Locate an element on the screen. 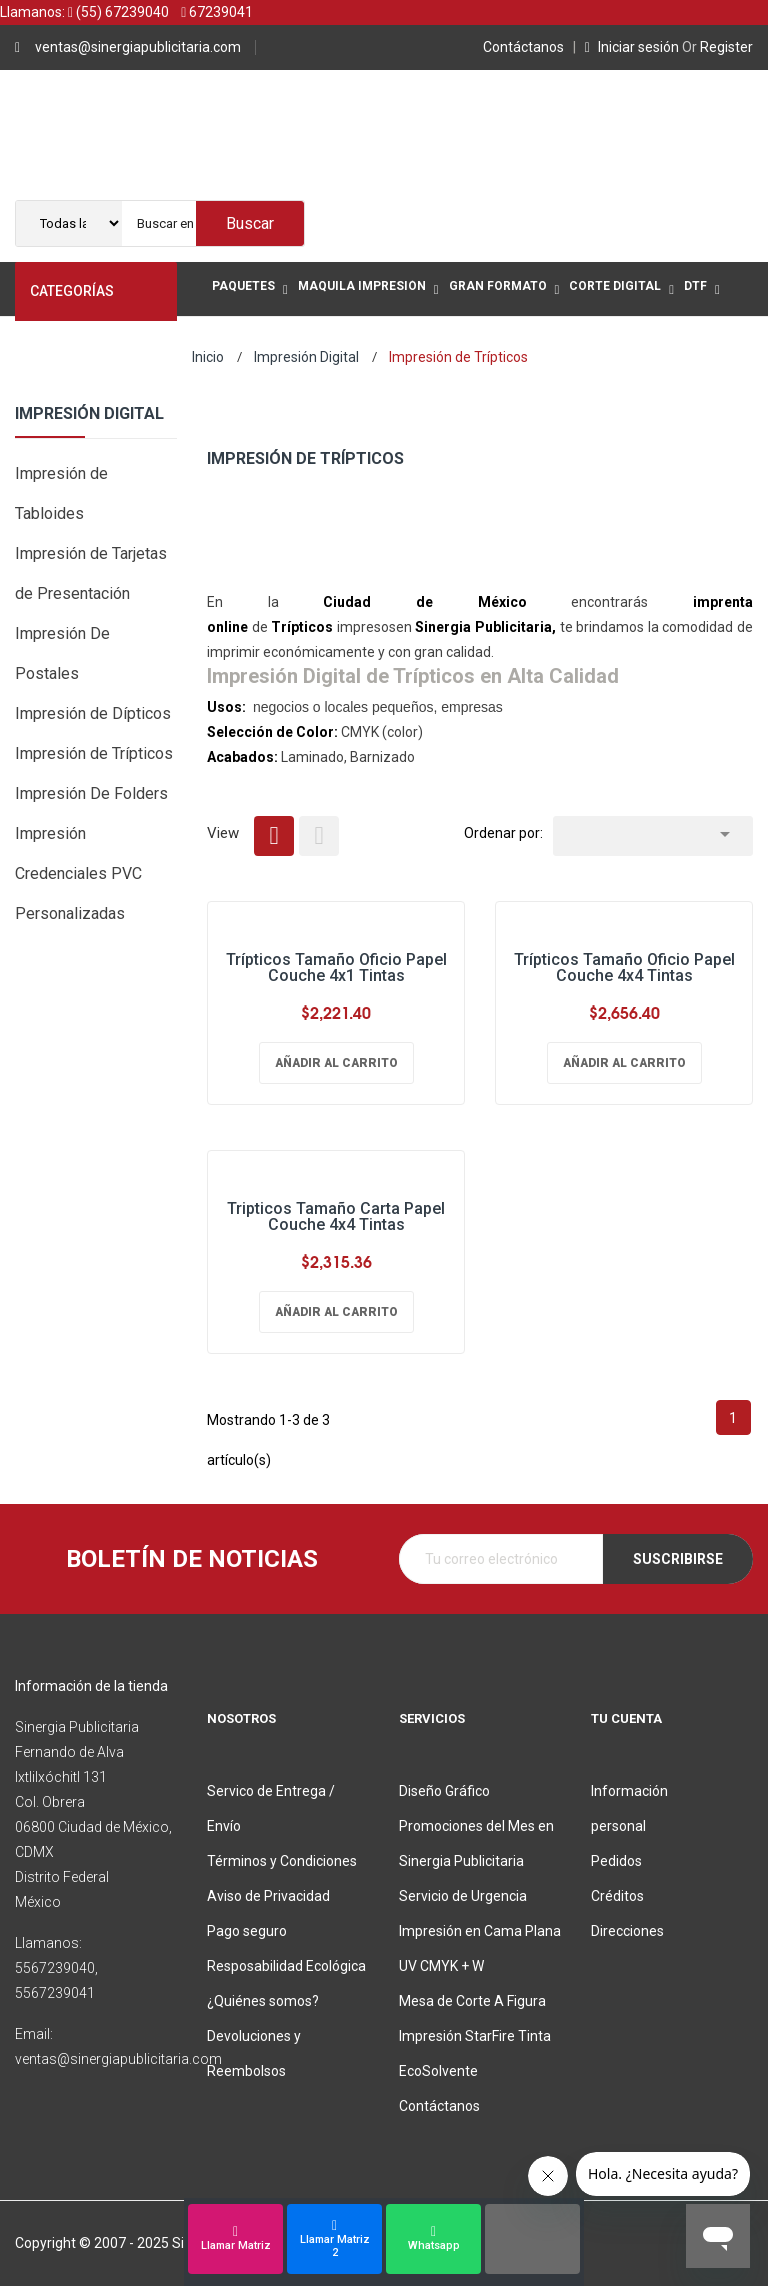 The width and height of the screenshot is (768, 2286). ventas@sinergiapublicitaria.com is located at coordinates (138, 47).